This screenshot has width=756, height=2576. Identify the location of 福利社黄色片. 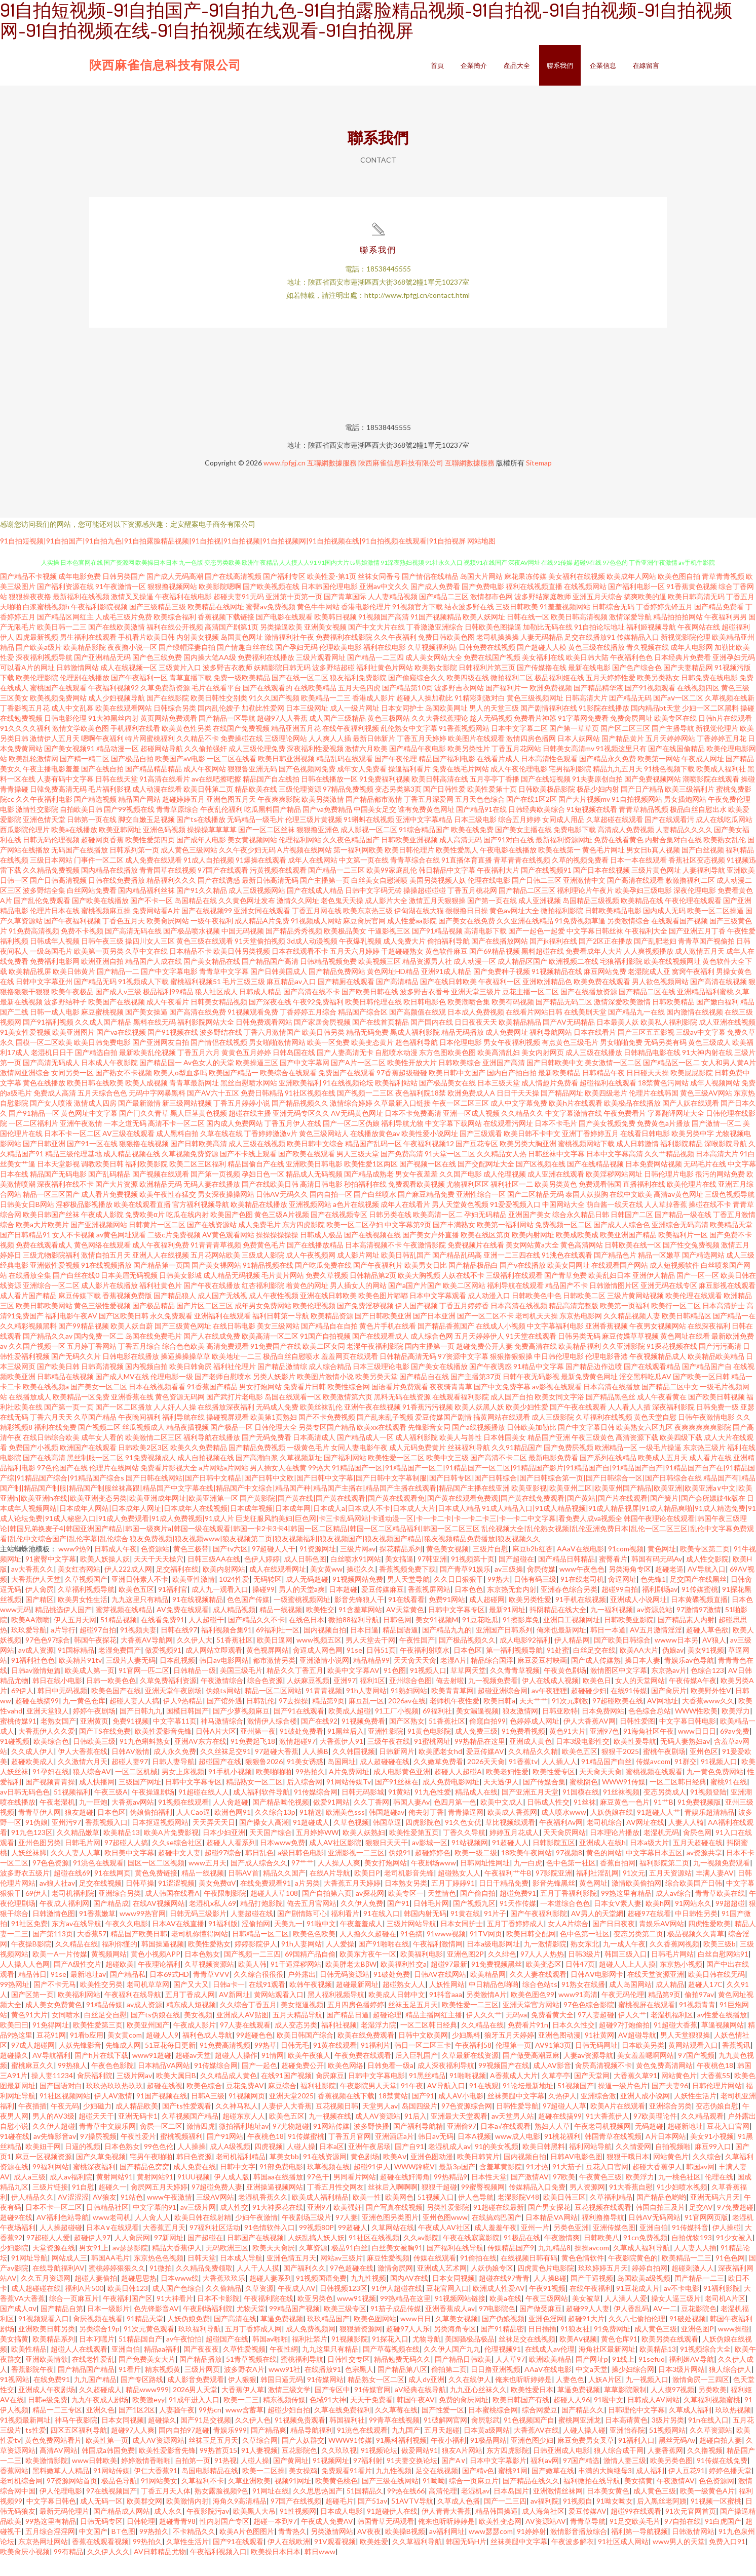
(160, 1304).